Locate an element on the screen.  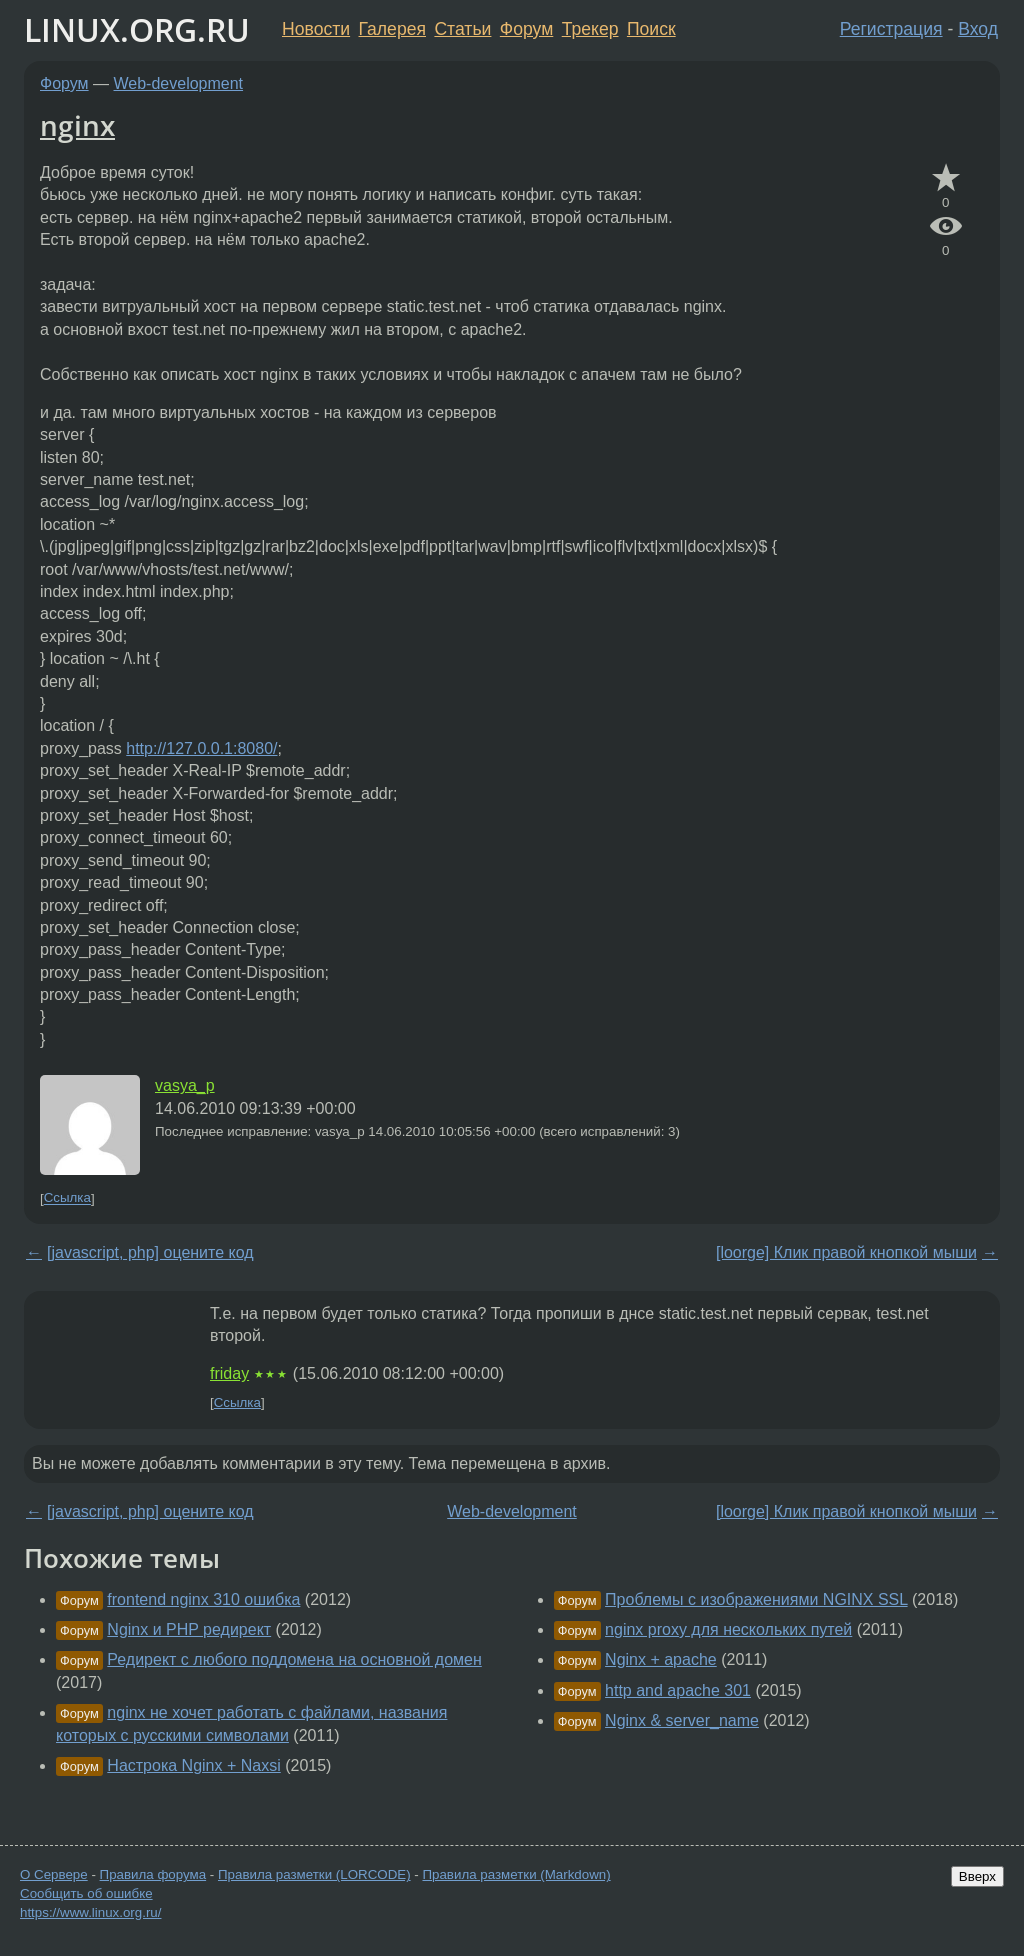
Web-development is located at coordinates (179, 83).